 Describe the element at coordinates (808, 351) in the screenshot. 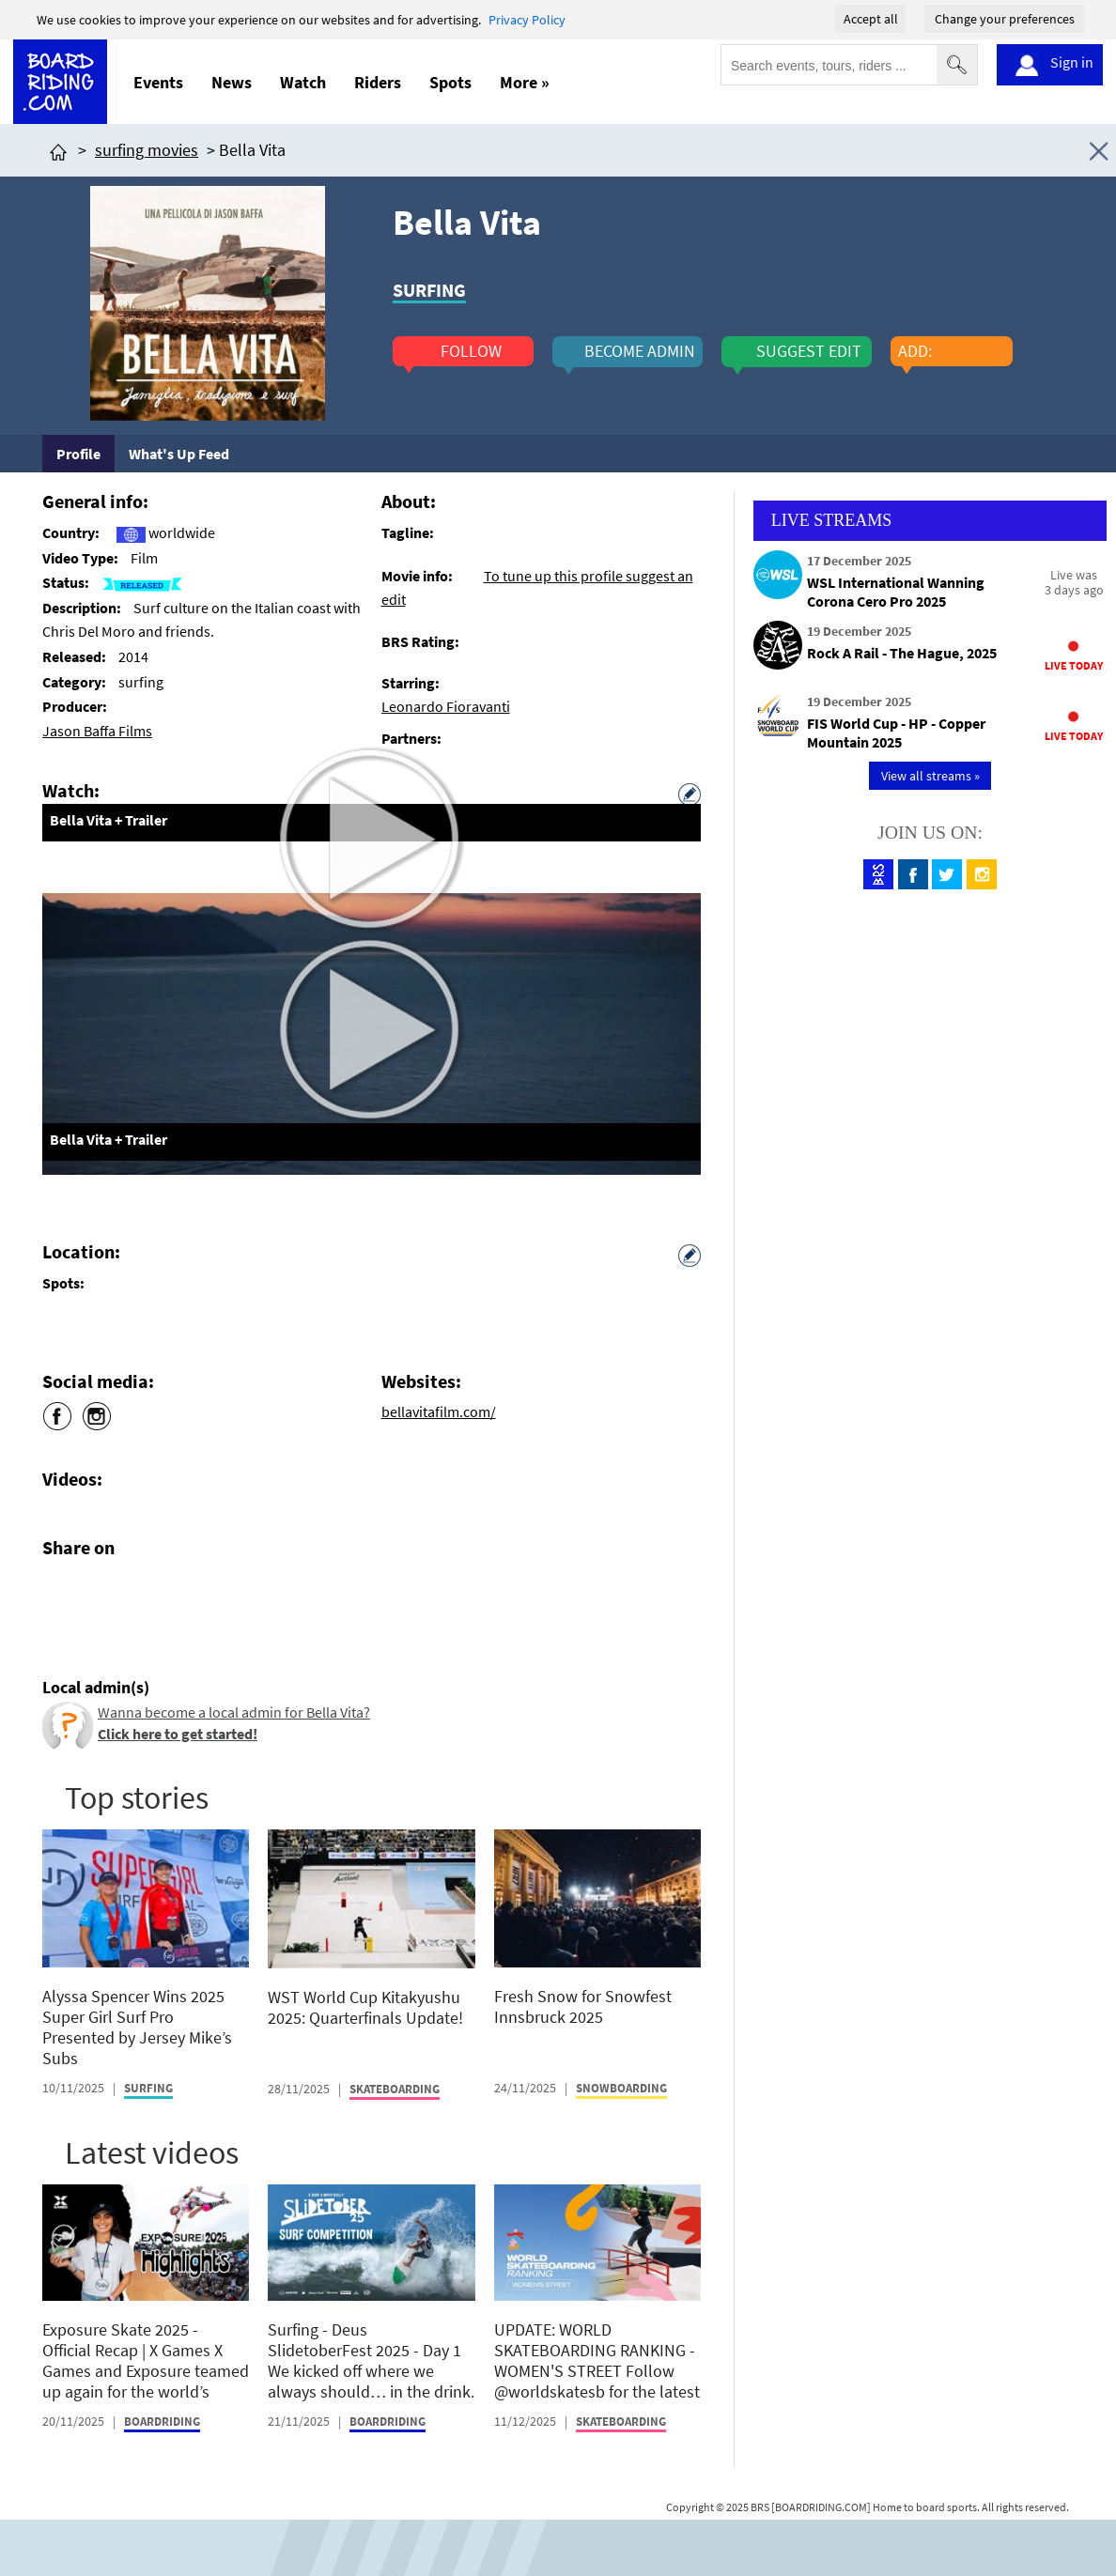

I see `suggest edit` at that location.